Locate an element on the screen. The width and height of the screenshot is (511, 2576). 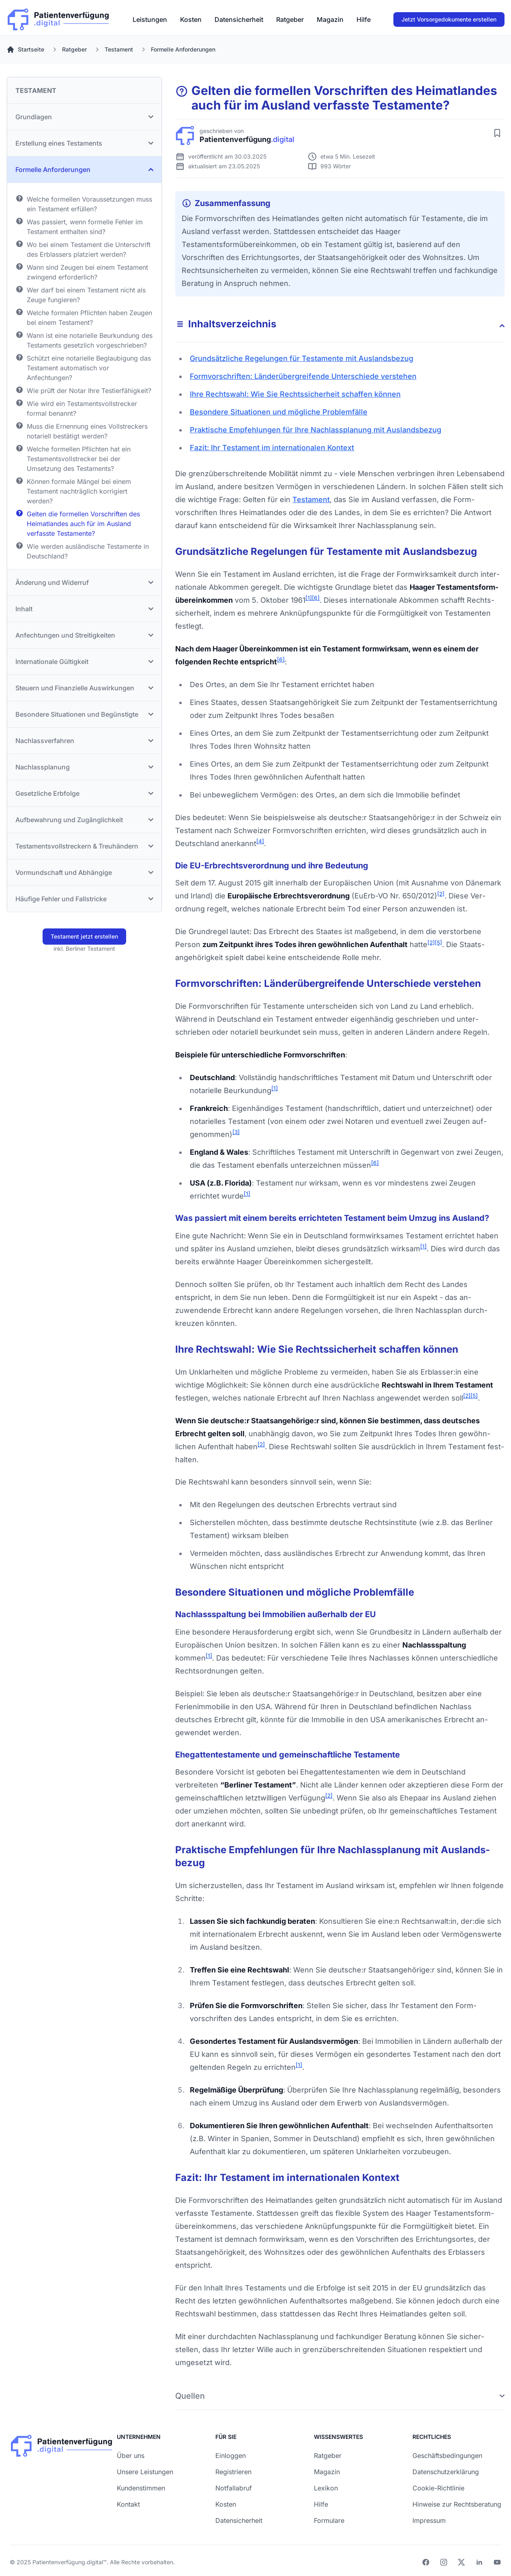
Kontakt is located at coordinates (128, 2504).